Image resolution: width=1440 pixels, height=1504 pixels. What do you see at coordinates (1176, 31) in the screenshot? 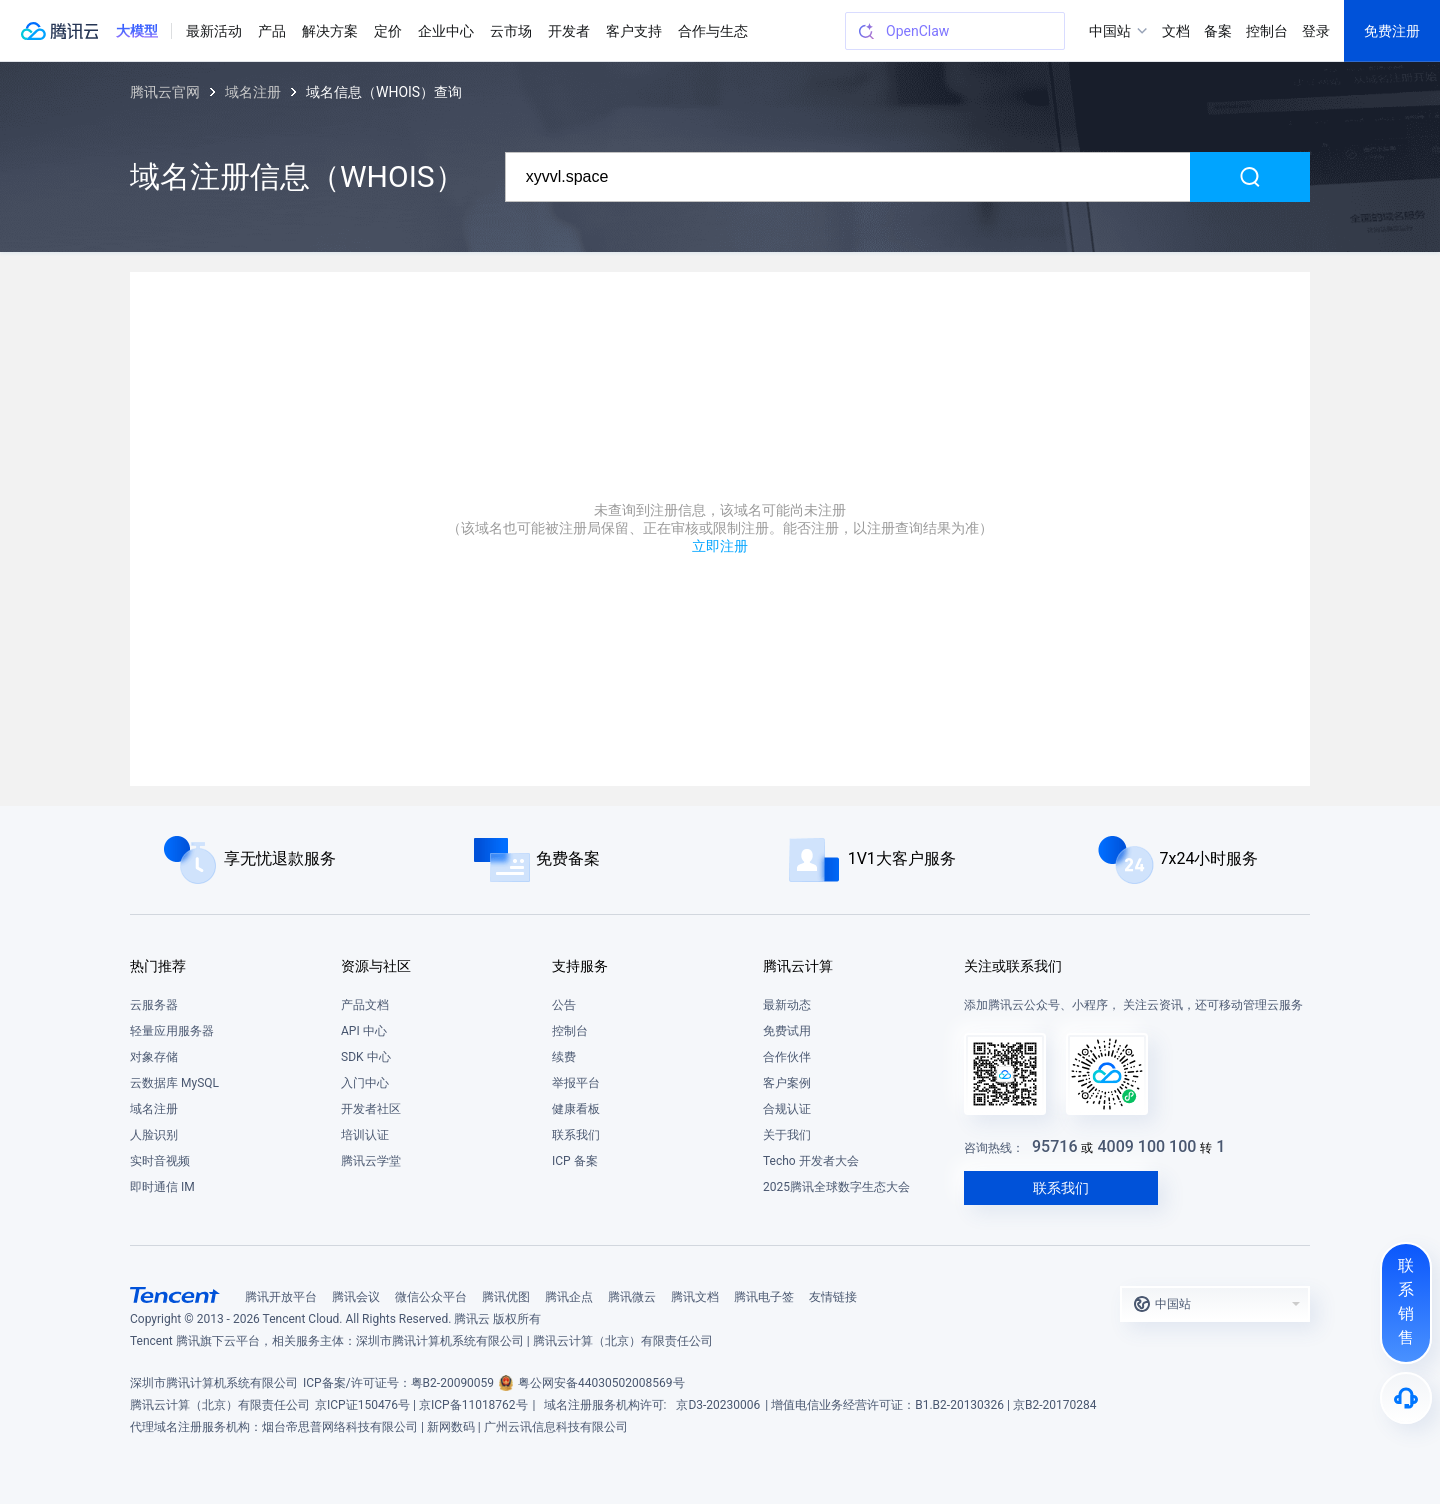
I see `文档` at bounding box center [1176, 31].